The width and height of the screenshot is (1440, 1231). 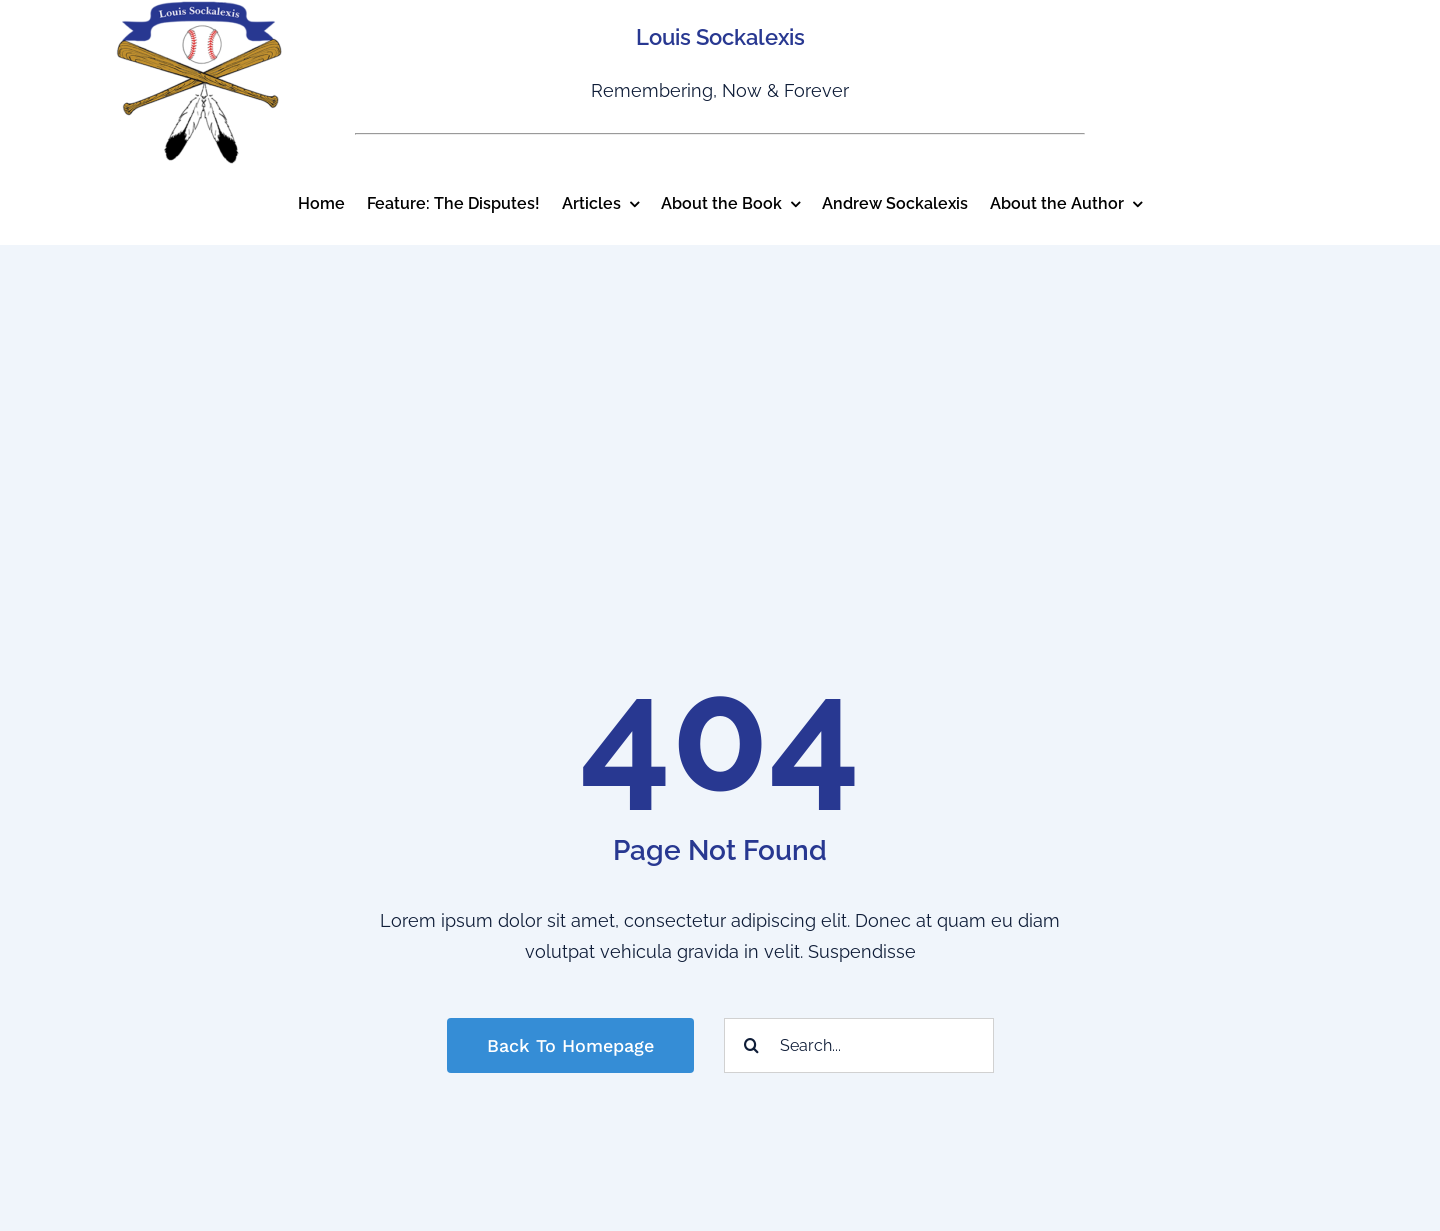 I want to click on [Search...], so click(x=859, y=1045).